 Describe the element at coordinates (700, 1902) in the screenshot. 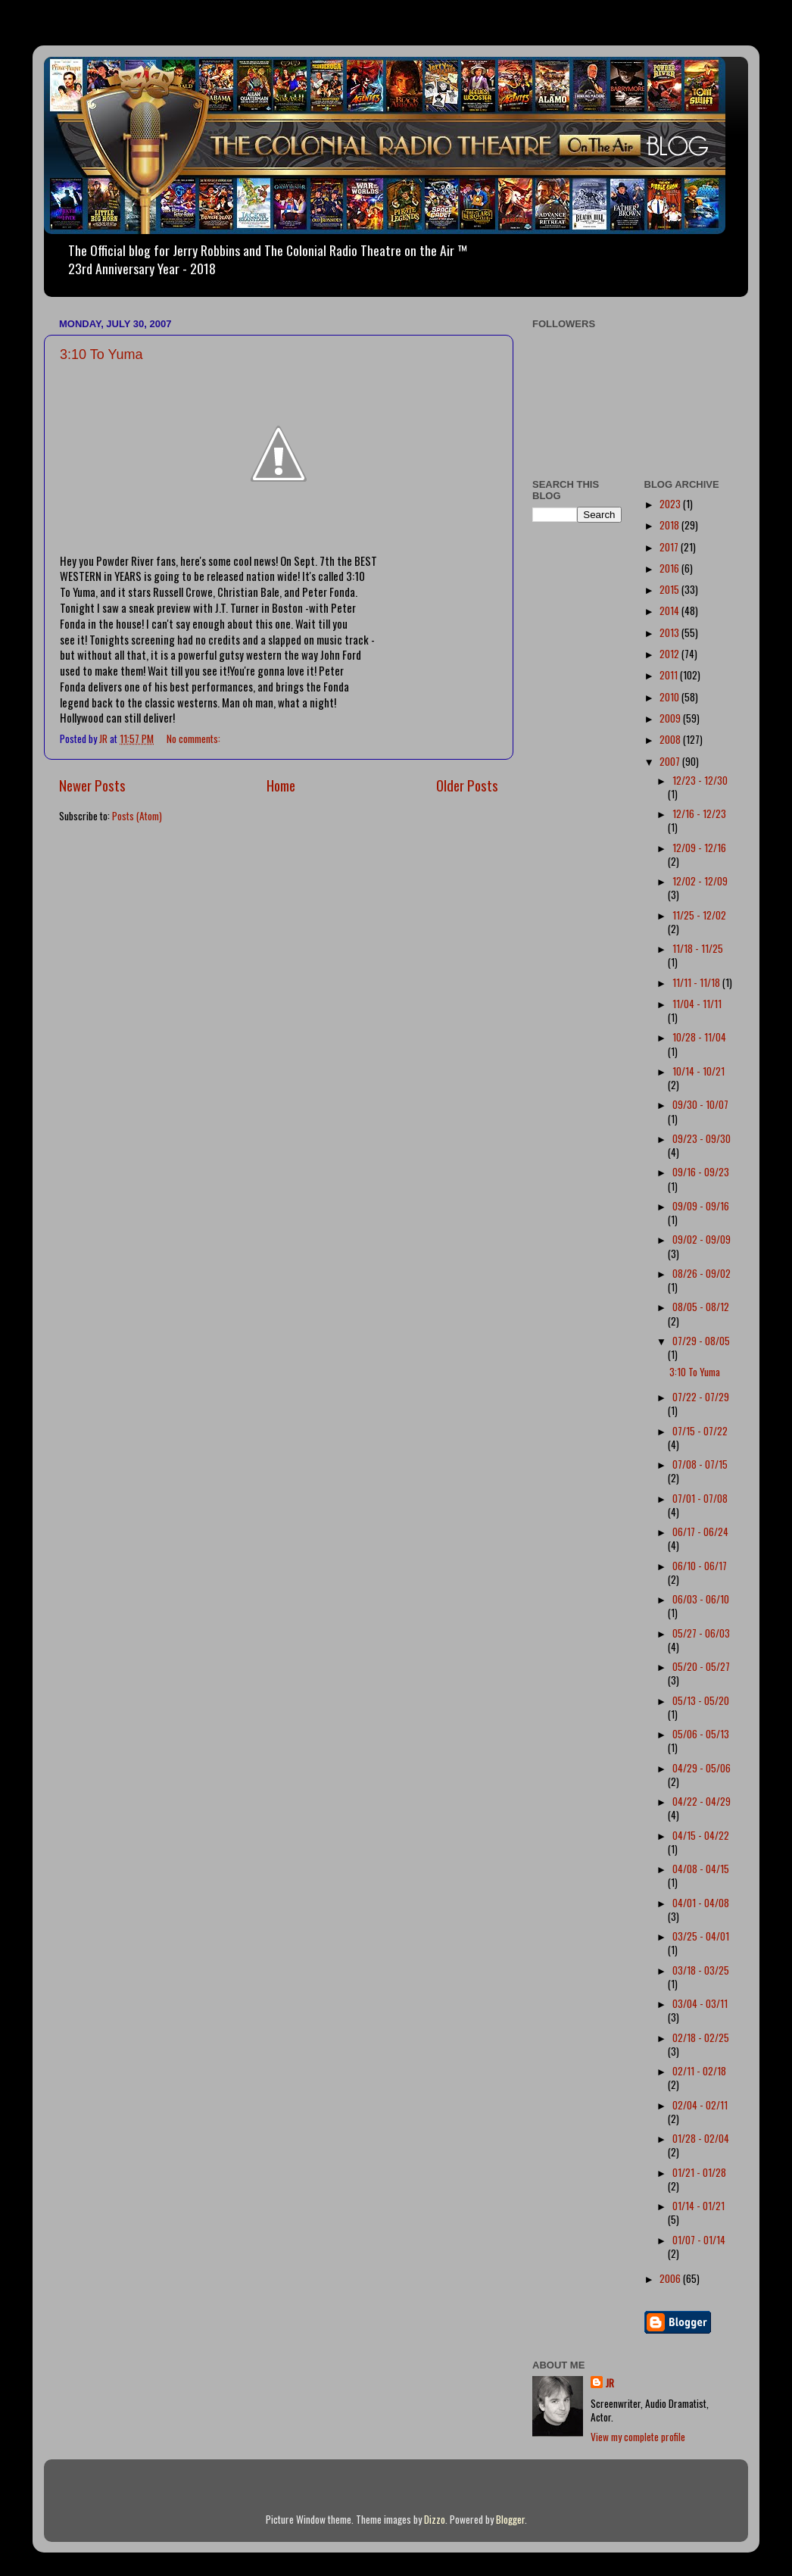

I see `04/01 - 04/08` at that location.